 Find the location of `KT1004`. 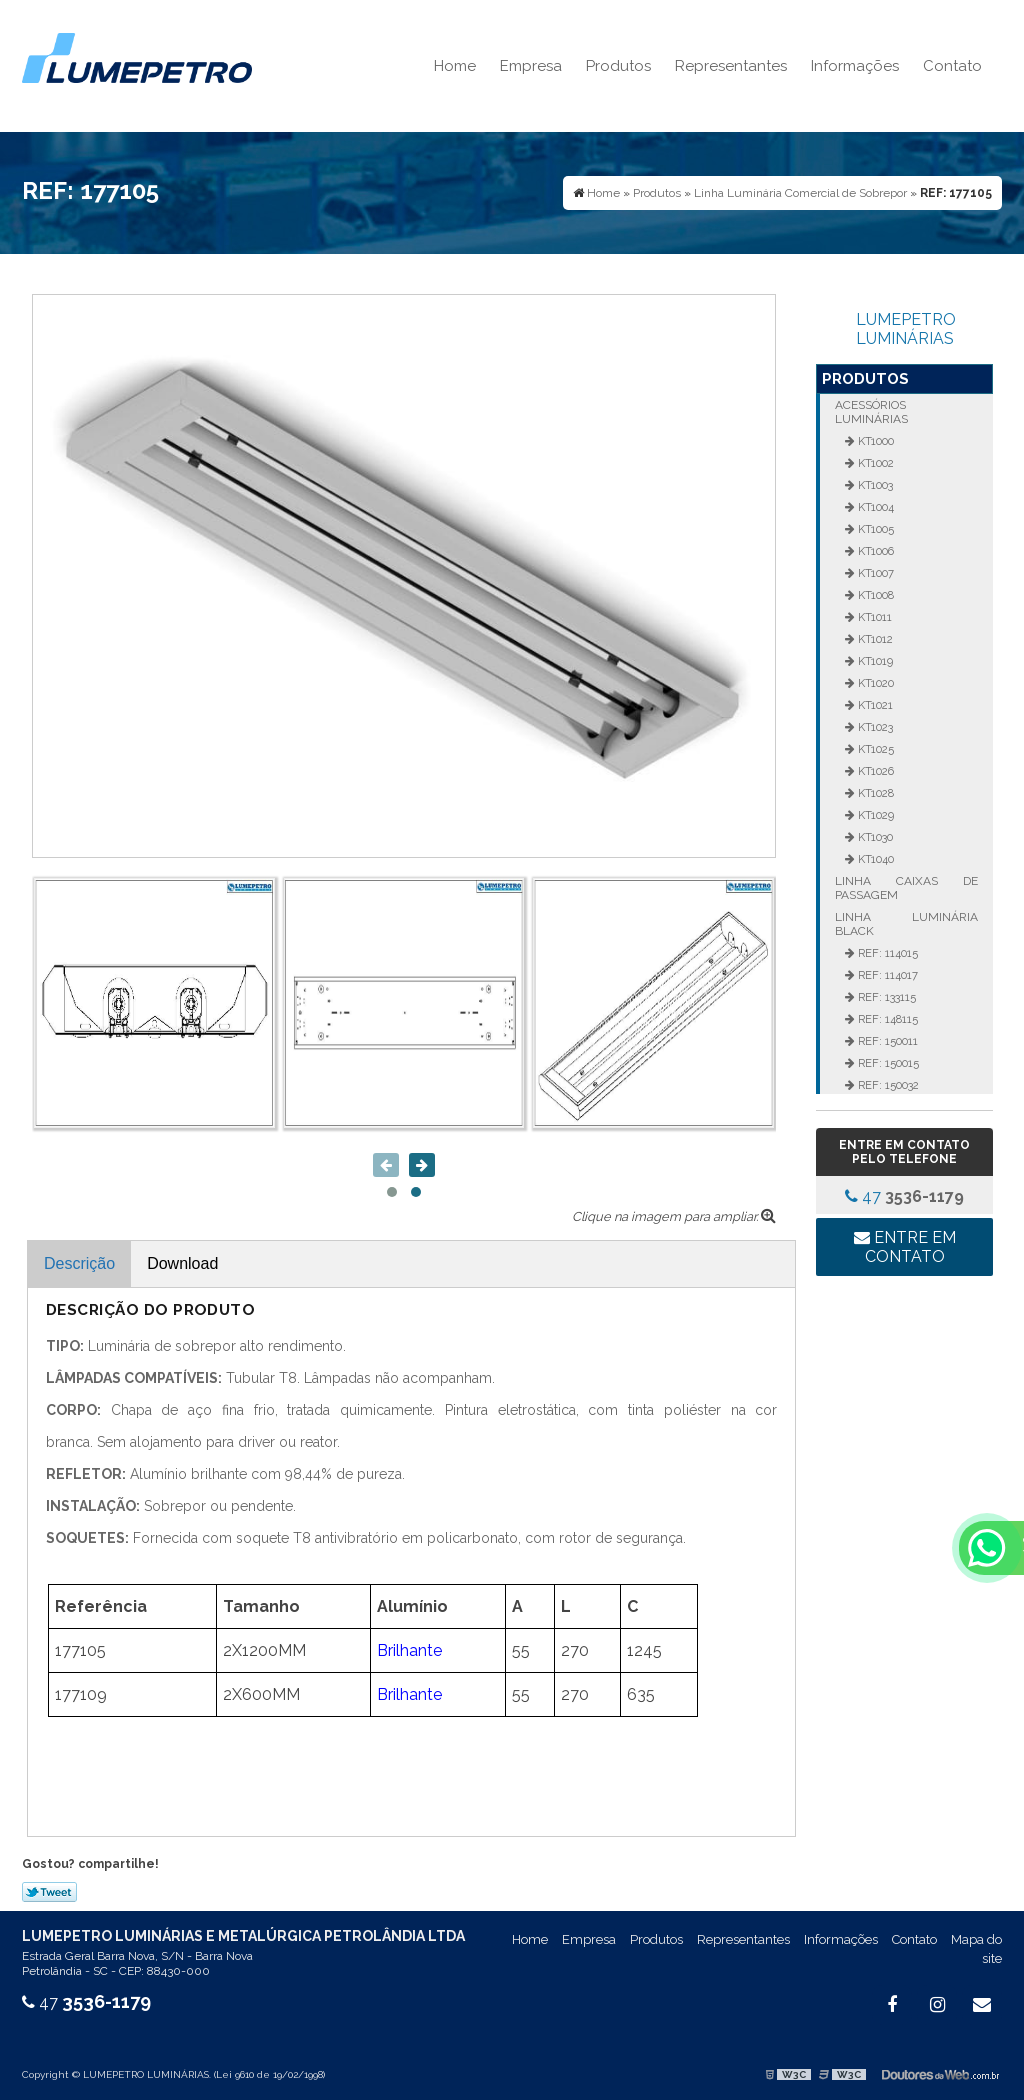

KT1004 is located at coordinates (874, 507).